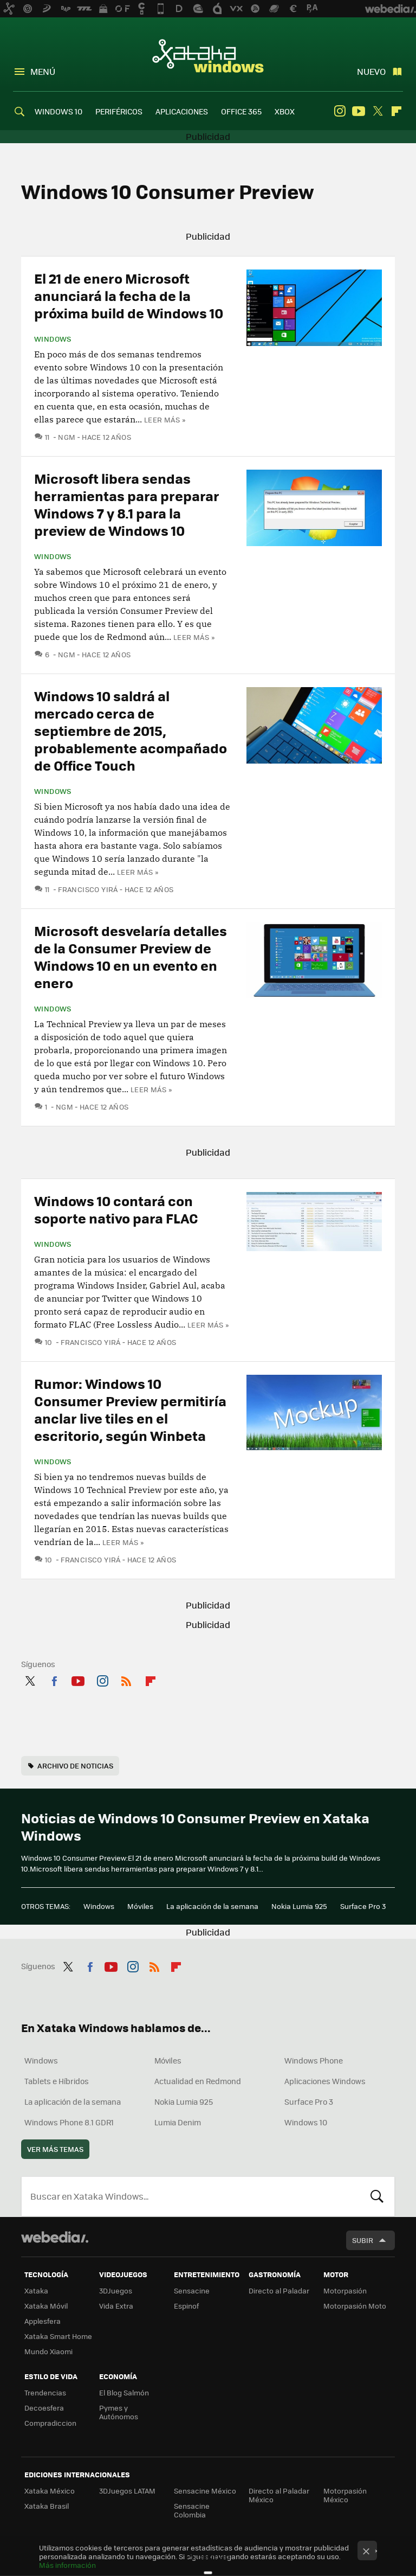  Describe the element at coordinates (75, 1765) in the screenshot. I see `Archivo de noticias` at that location.